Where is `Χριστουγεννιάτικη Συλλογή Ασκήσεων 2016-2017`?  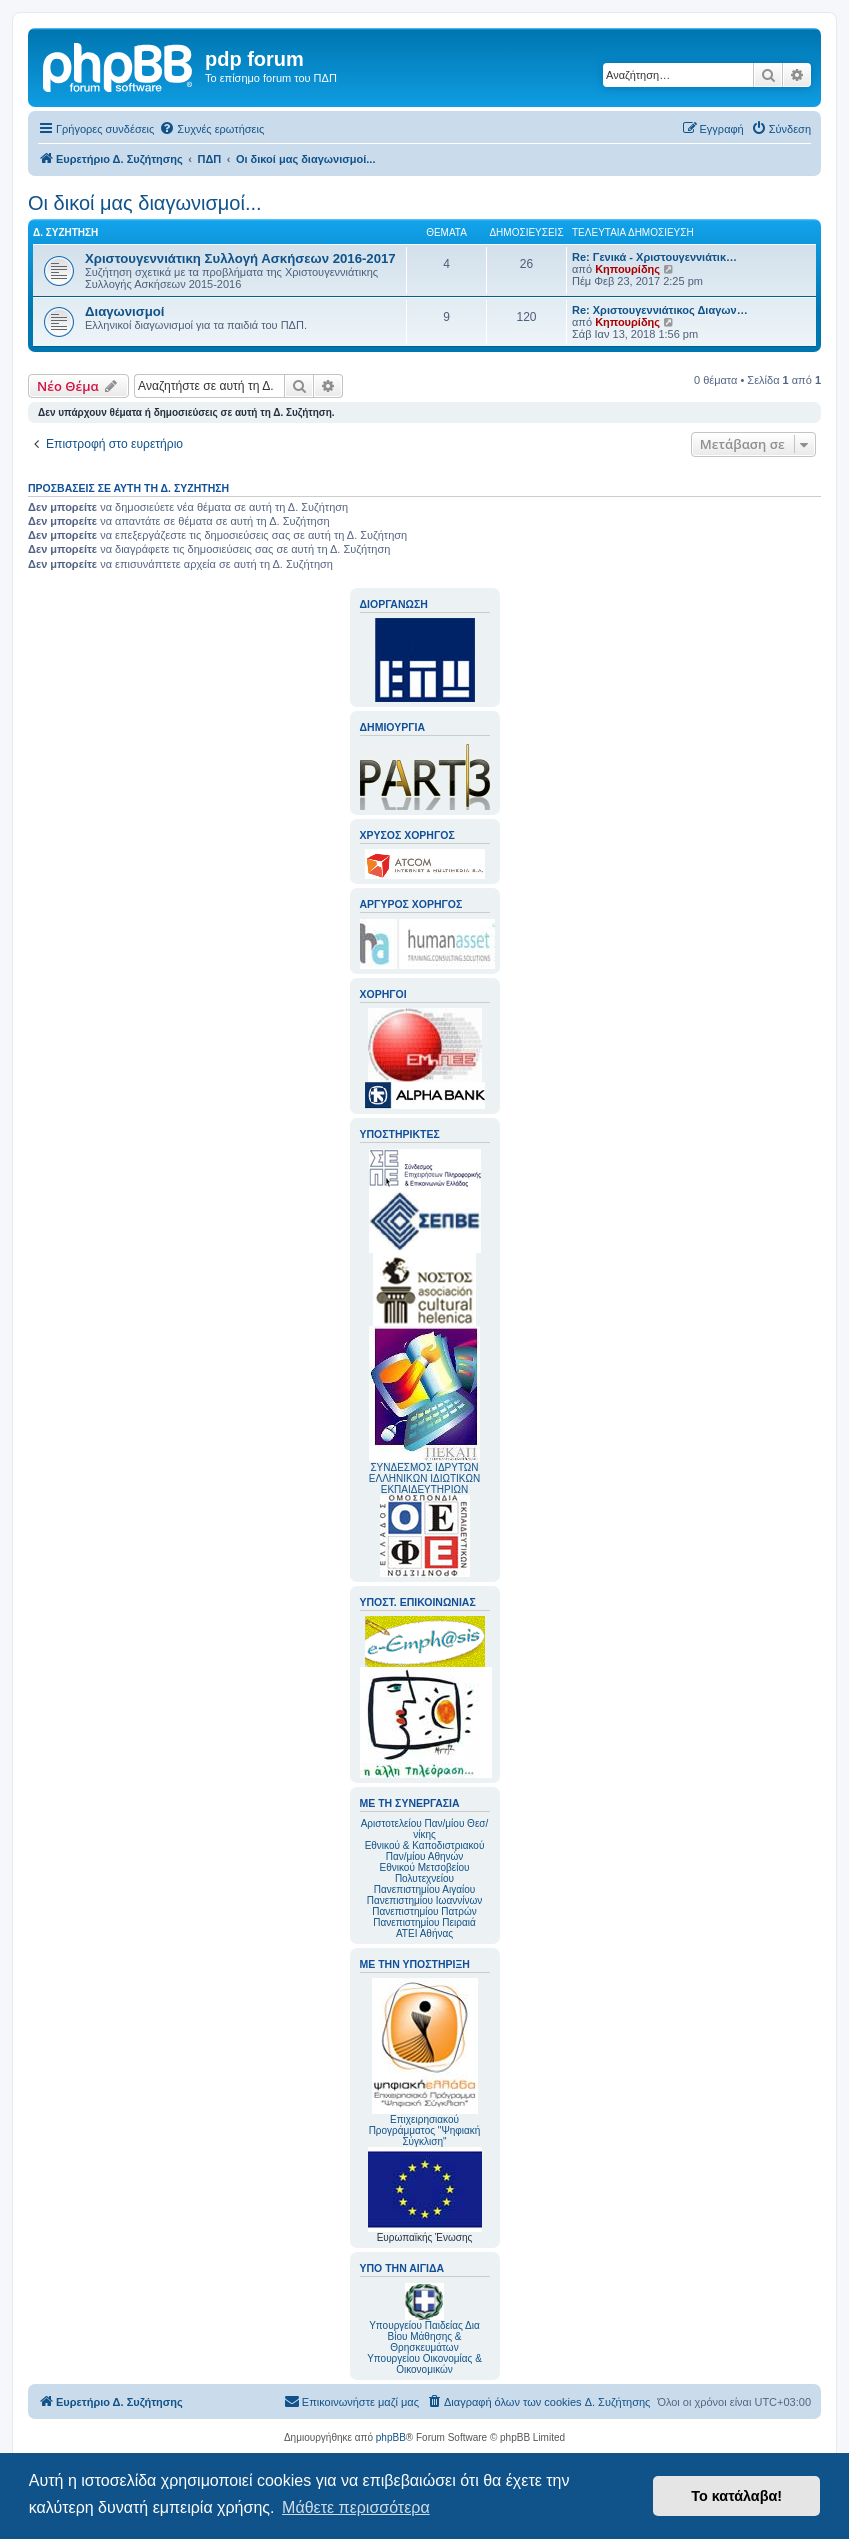 Χριστουγεννιάτικη Συλλογή Ασκήσεων 2016-2017 is located at coordinates (240, 258).